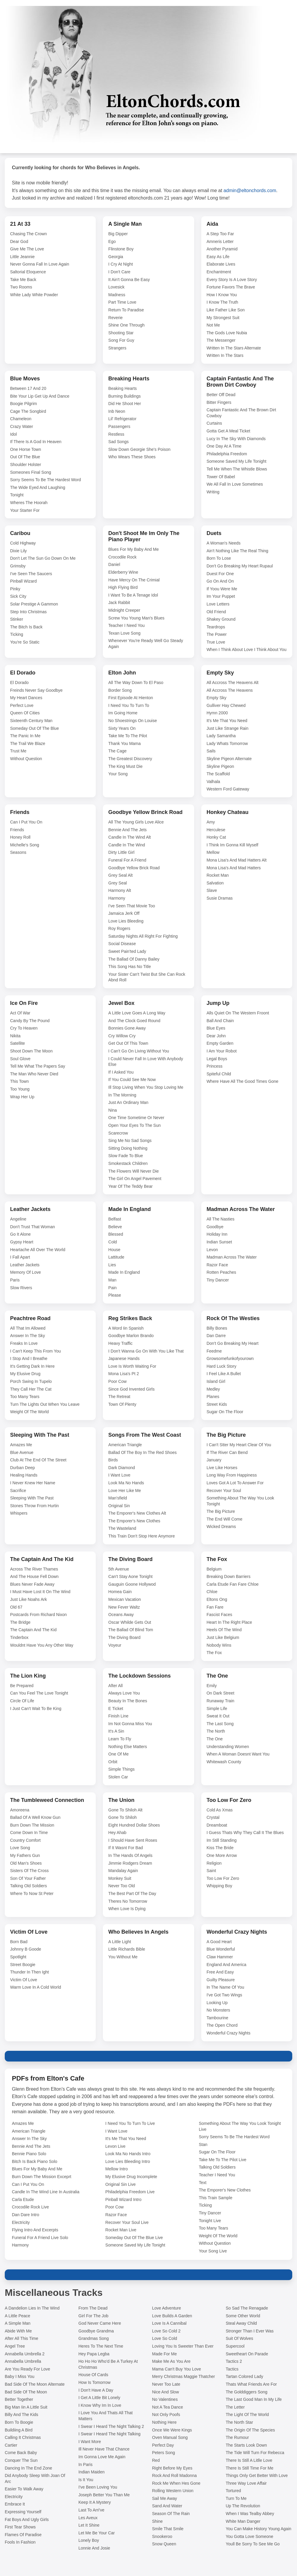 Image resolution: width=297 pixels, height=2576 pixels. What do you see at coordinates (28, 411) in the screenshot?
I see `Cage The Songbird` at bounding box center [28, 411].